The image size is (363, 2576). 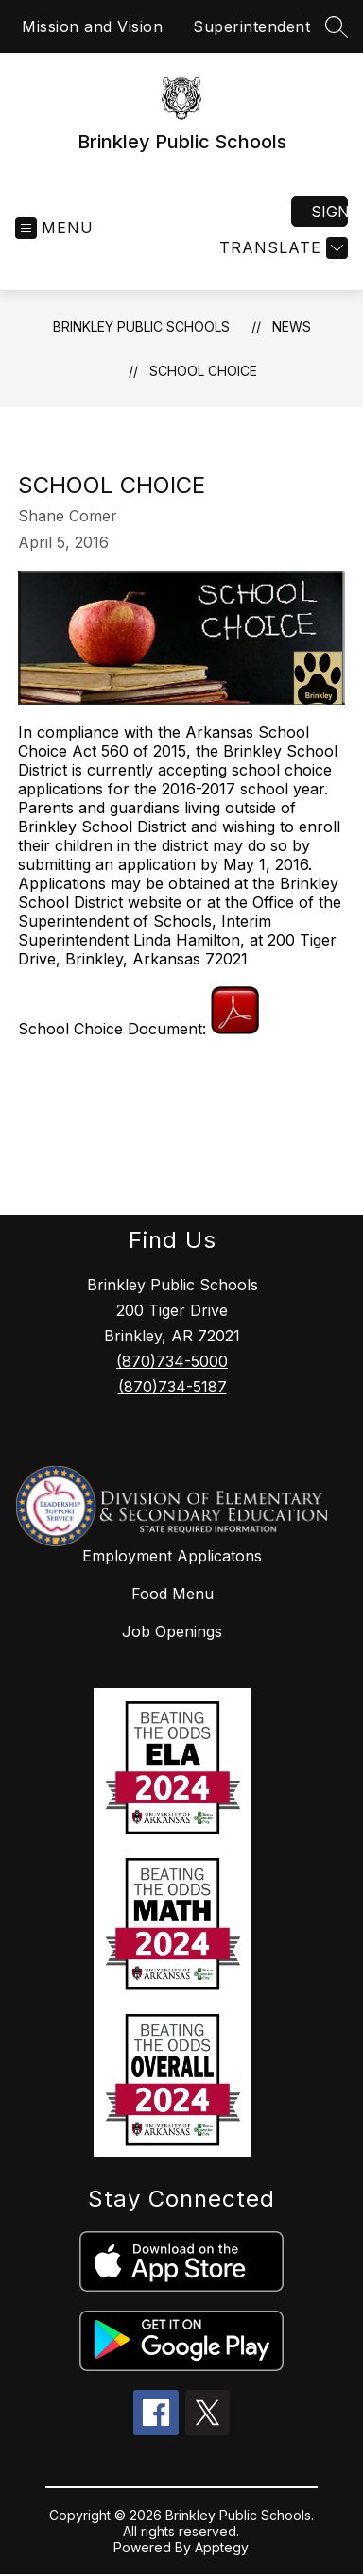 What do you see at coordinates (172, 1361) in the screenshot?
I see `(870)734-5000` at bounding box center [172, 1361].